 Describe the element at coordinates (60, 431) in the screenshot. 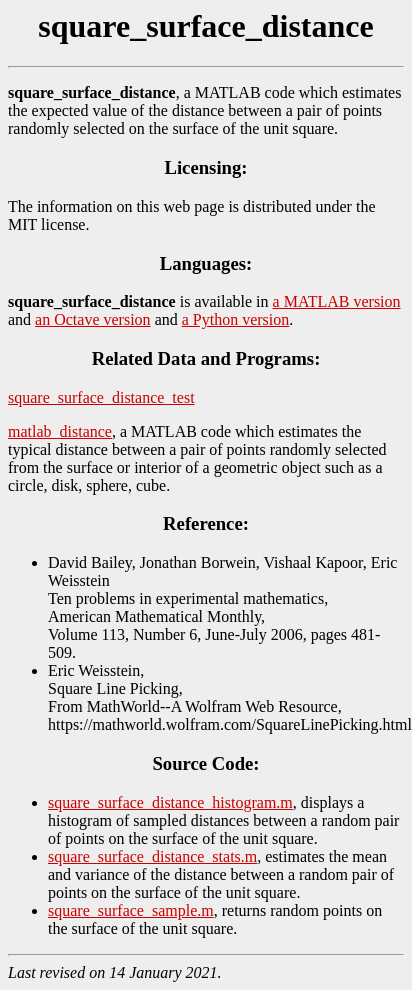

I see `matlab_distance` at that location.